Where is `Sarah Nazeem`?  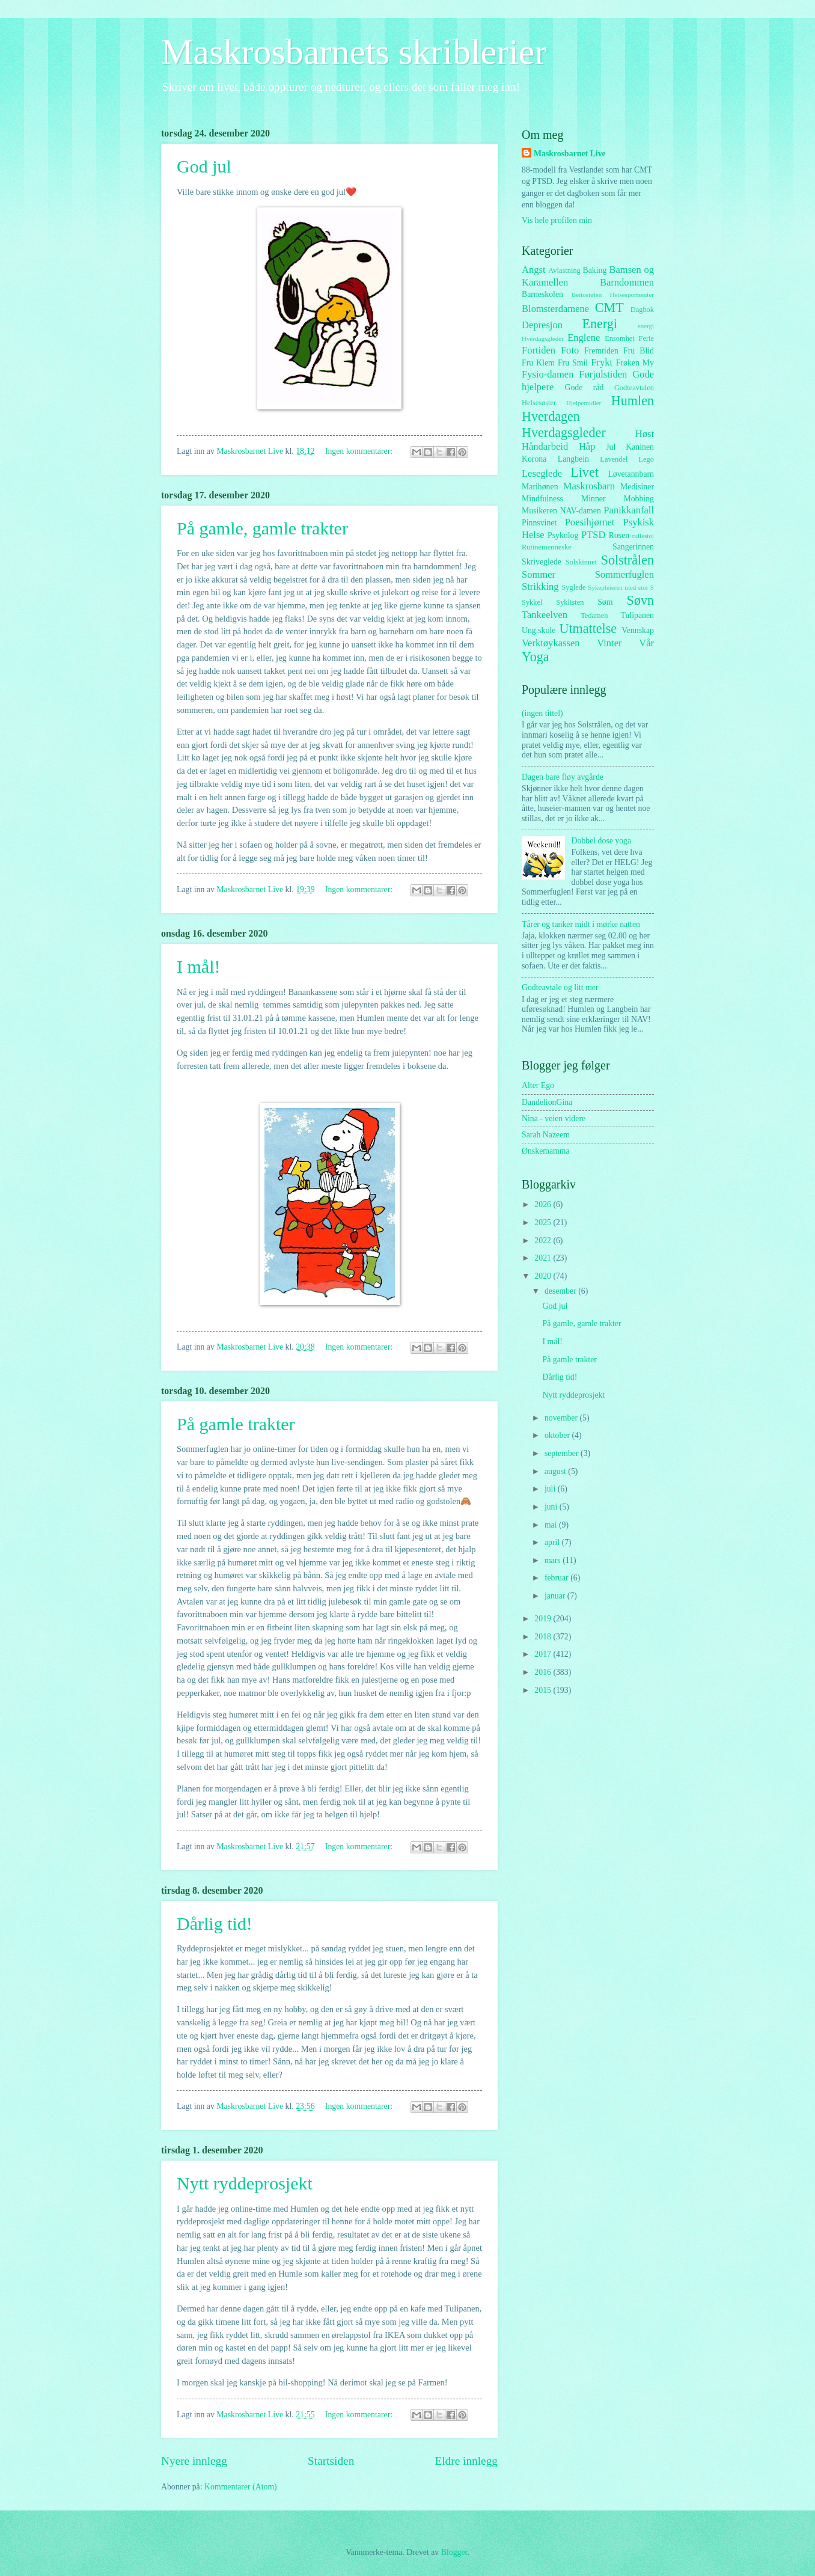 Sarah Nazeem is located at coordinates (546, 1134).